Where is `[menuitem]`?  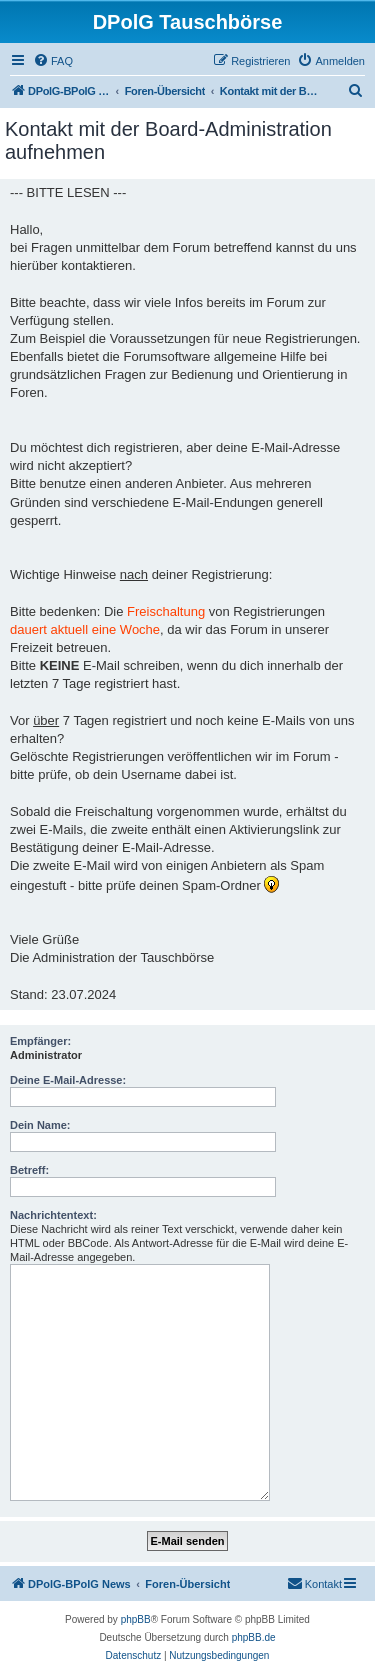
[menuitem] is located at coordinates (53, 61).